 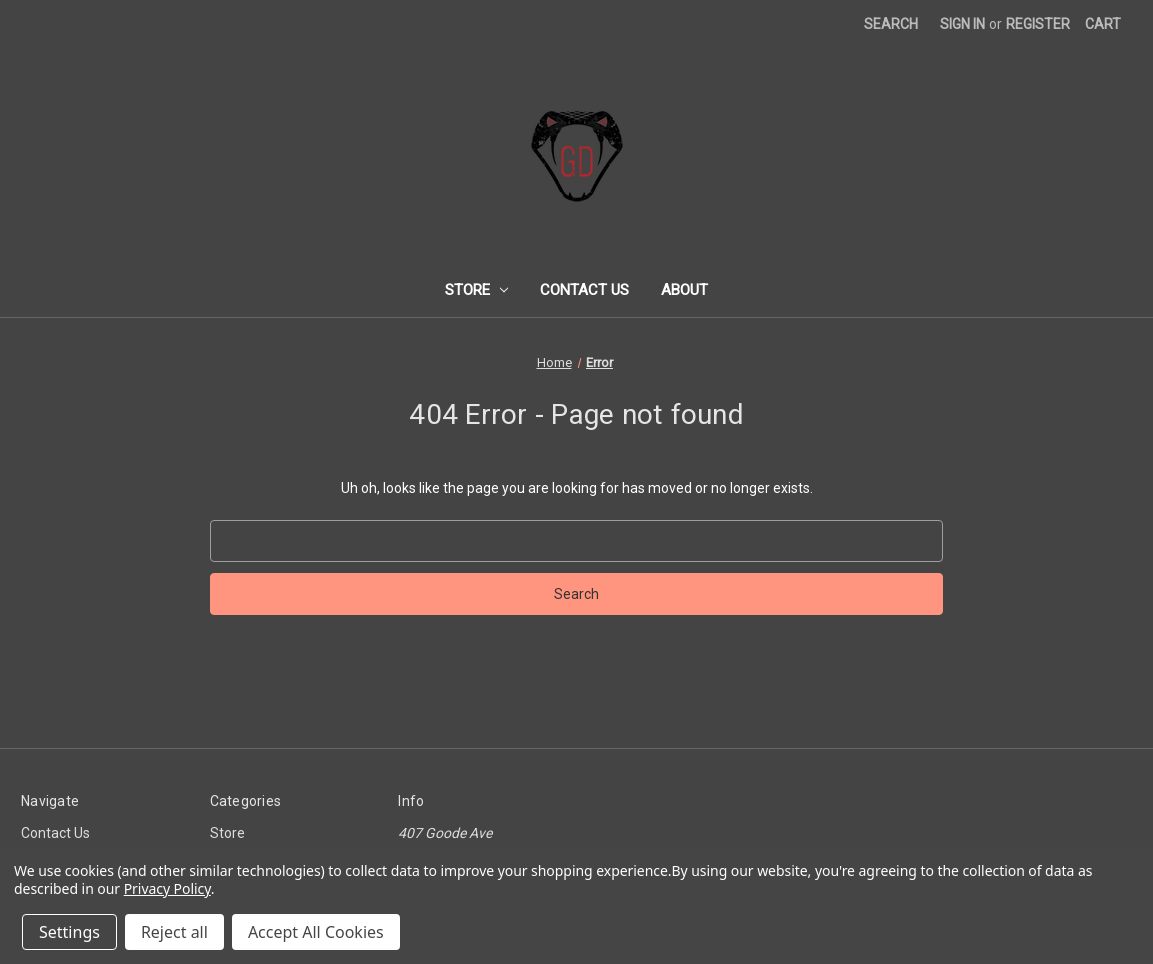 I want to click on Search, so click(x=891, y=24).